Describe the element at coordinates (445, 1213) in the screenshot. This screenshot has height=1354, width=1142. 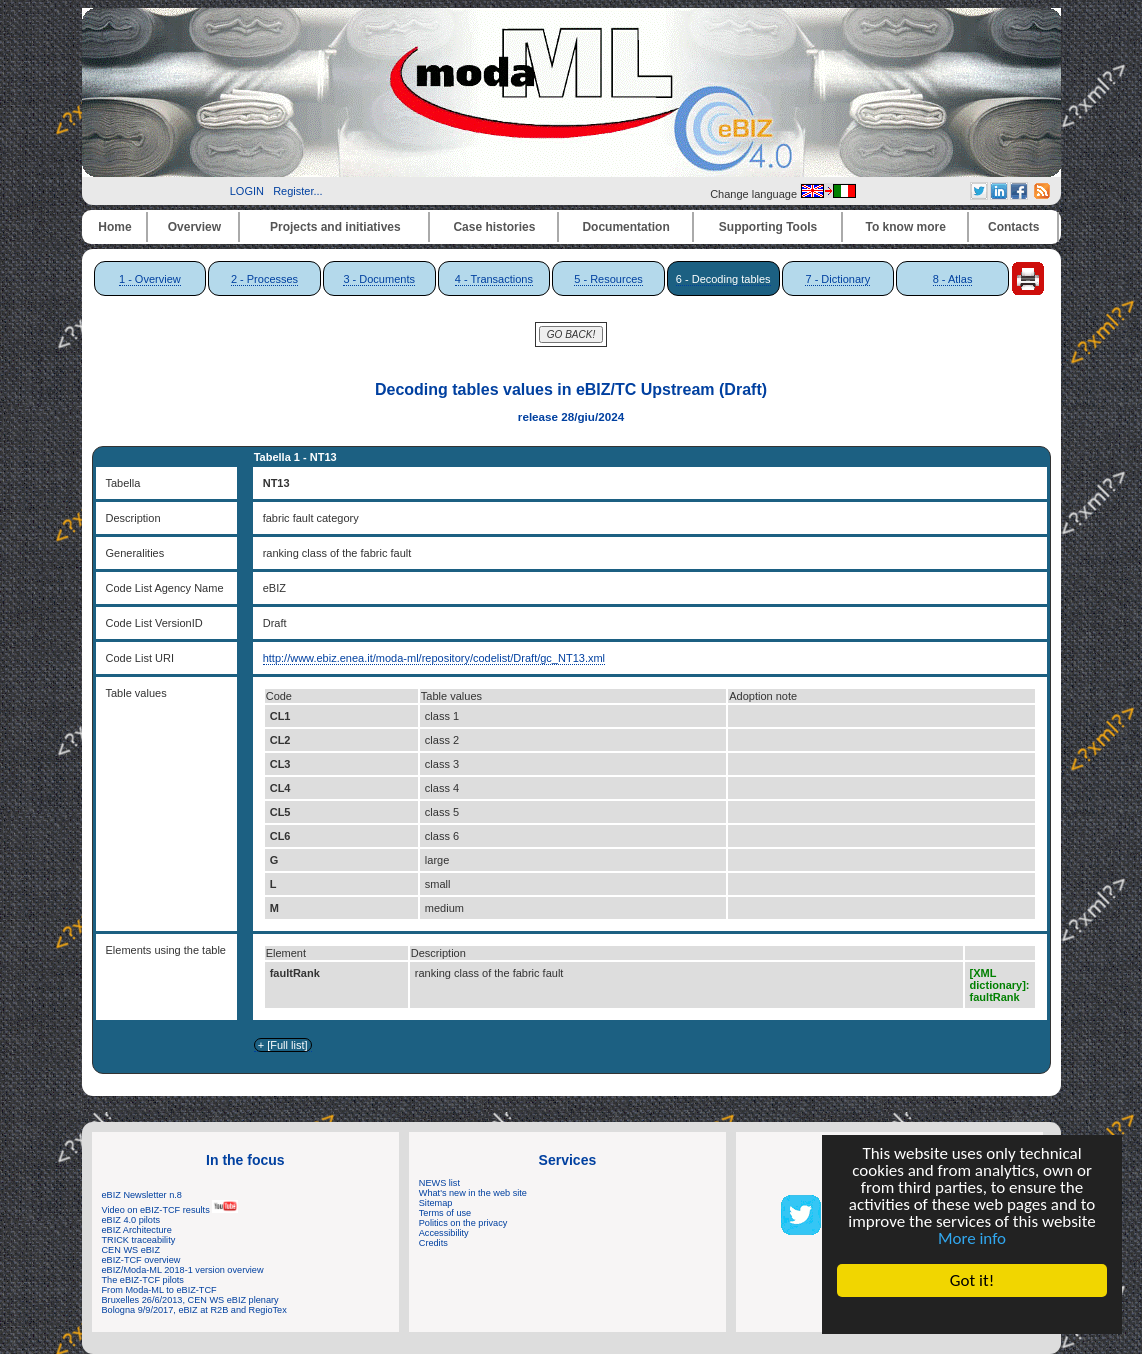
I see `Terms of use` at that location.